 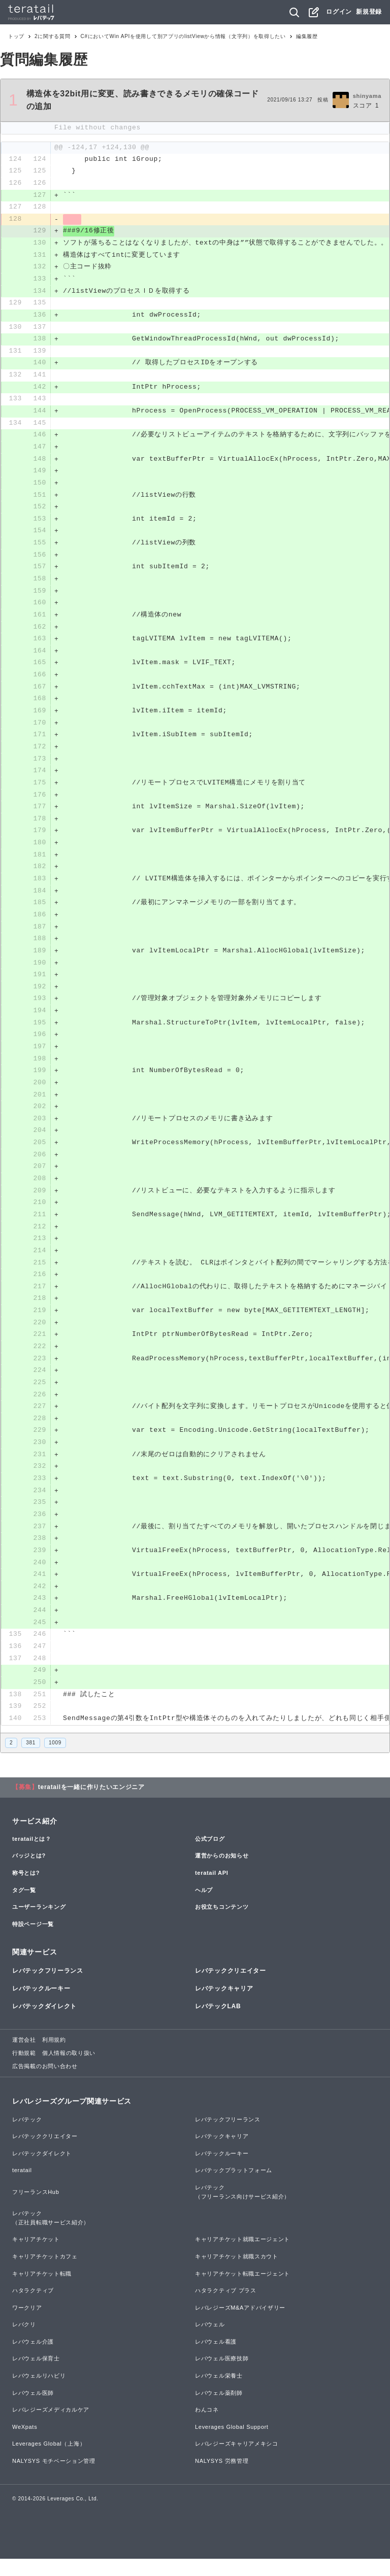 What do you see at coordinates (218, 2024) in the screenshot?
I see `レバテックLAB` at bounding box center [218, 2024].